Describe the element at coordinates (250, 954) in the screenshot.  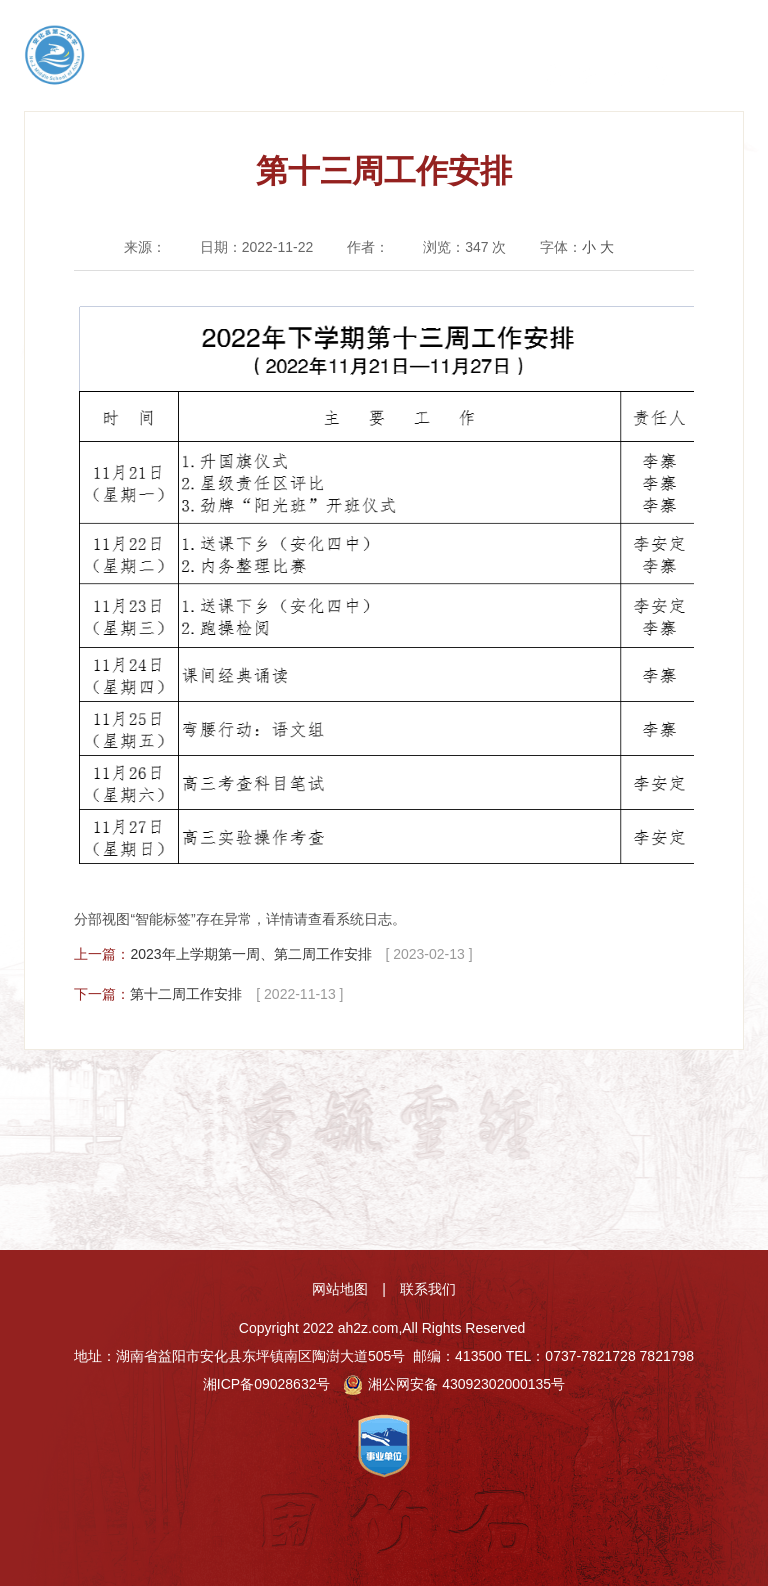
I see `2023年上学期第一周、第二周工作安排` at that location.